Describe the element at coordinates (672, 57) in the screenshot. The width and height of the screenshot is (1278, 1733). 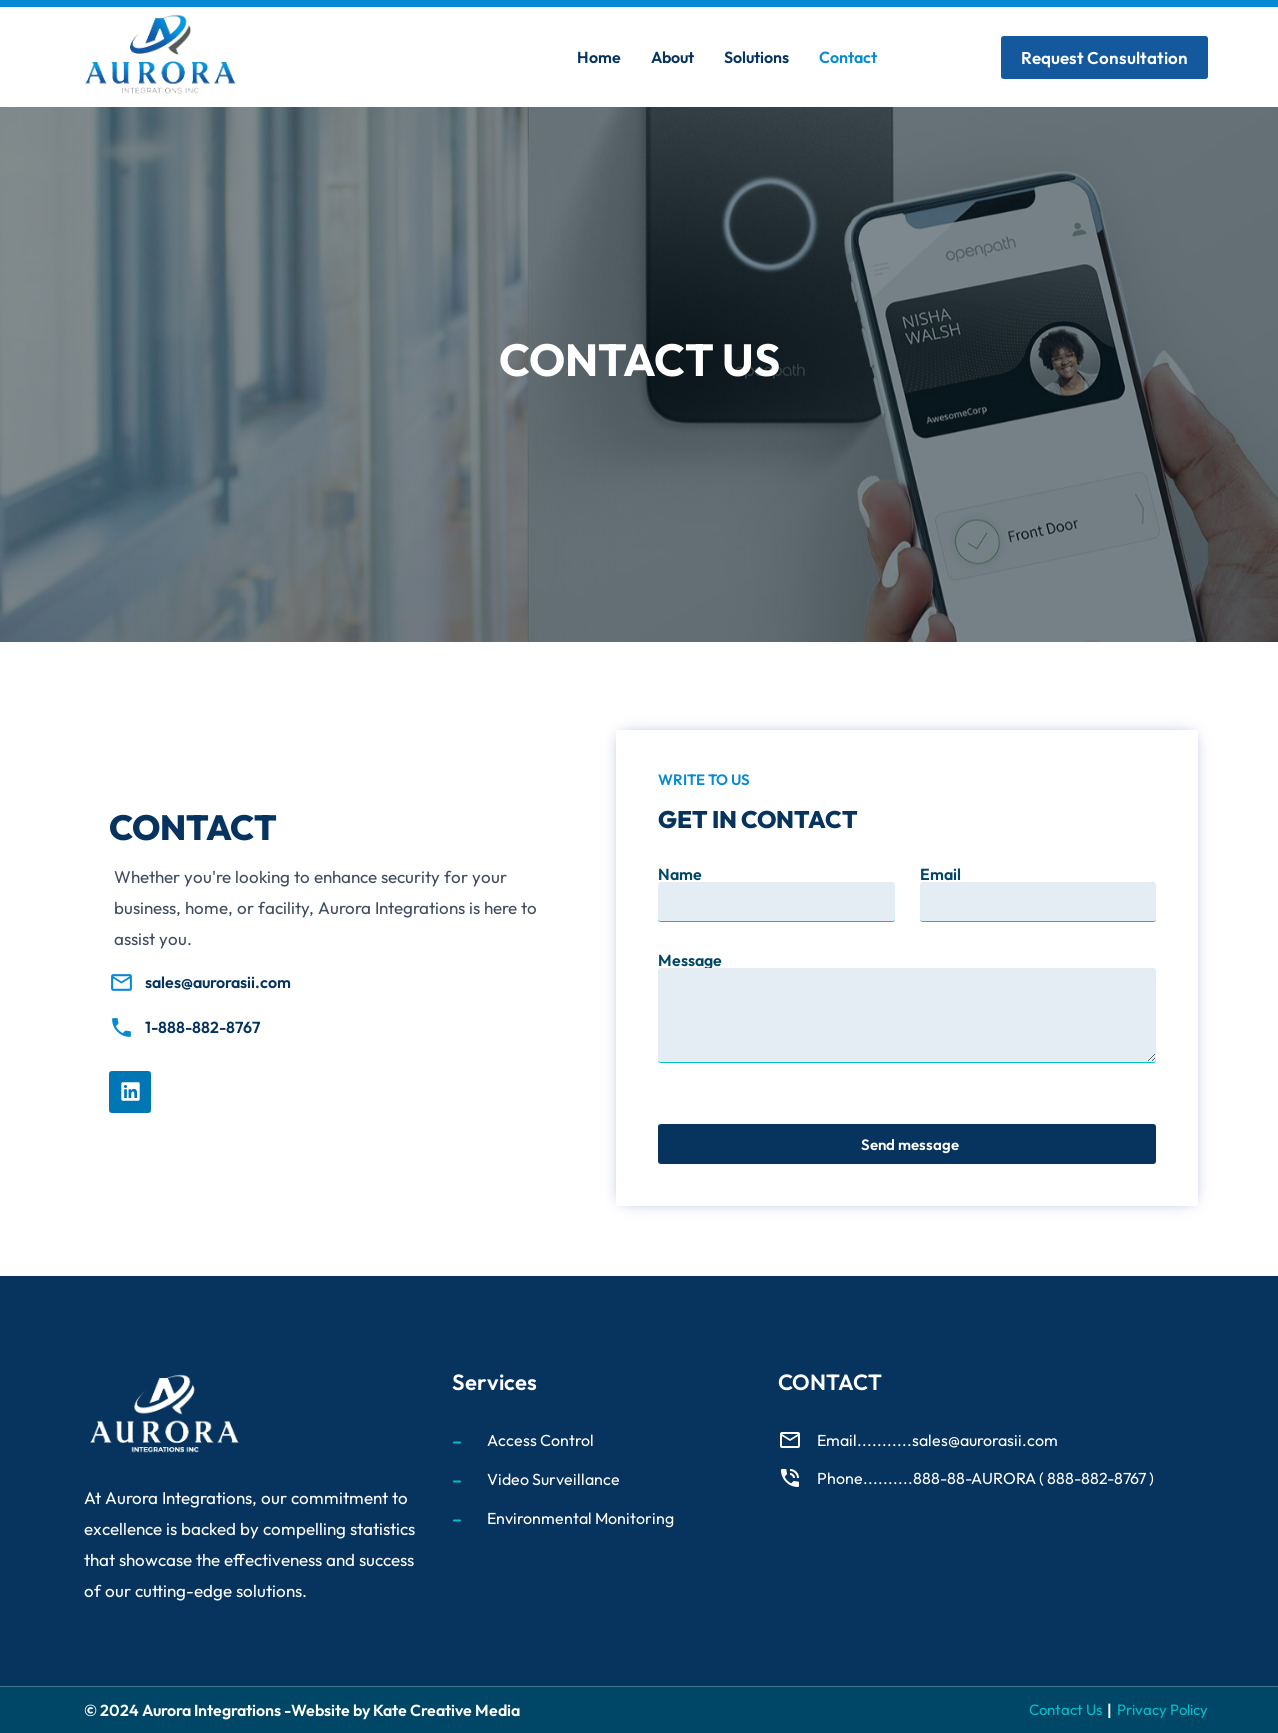
I see `About` at that location.